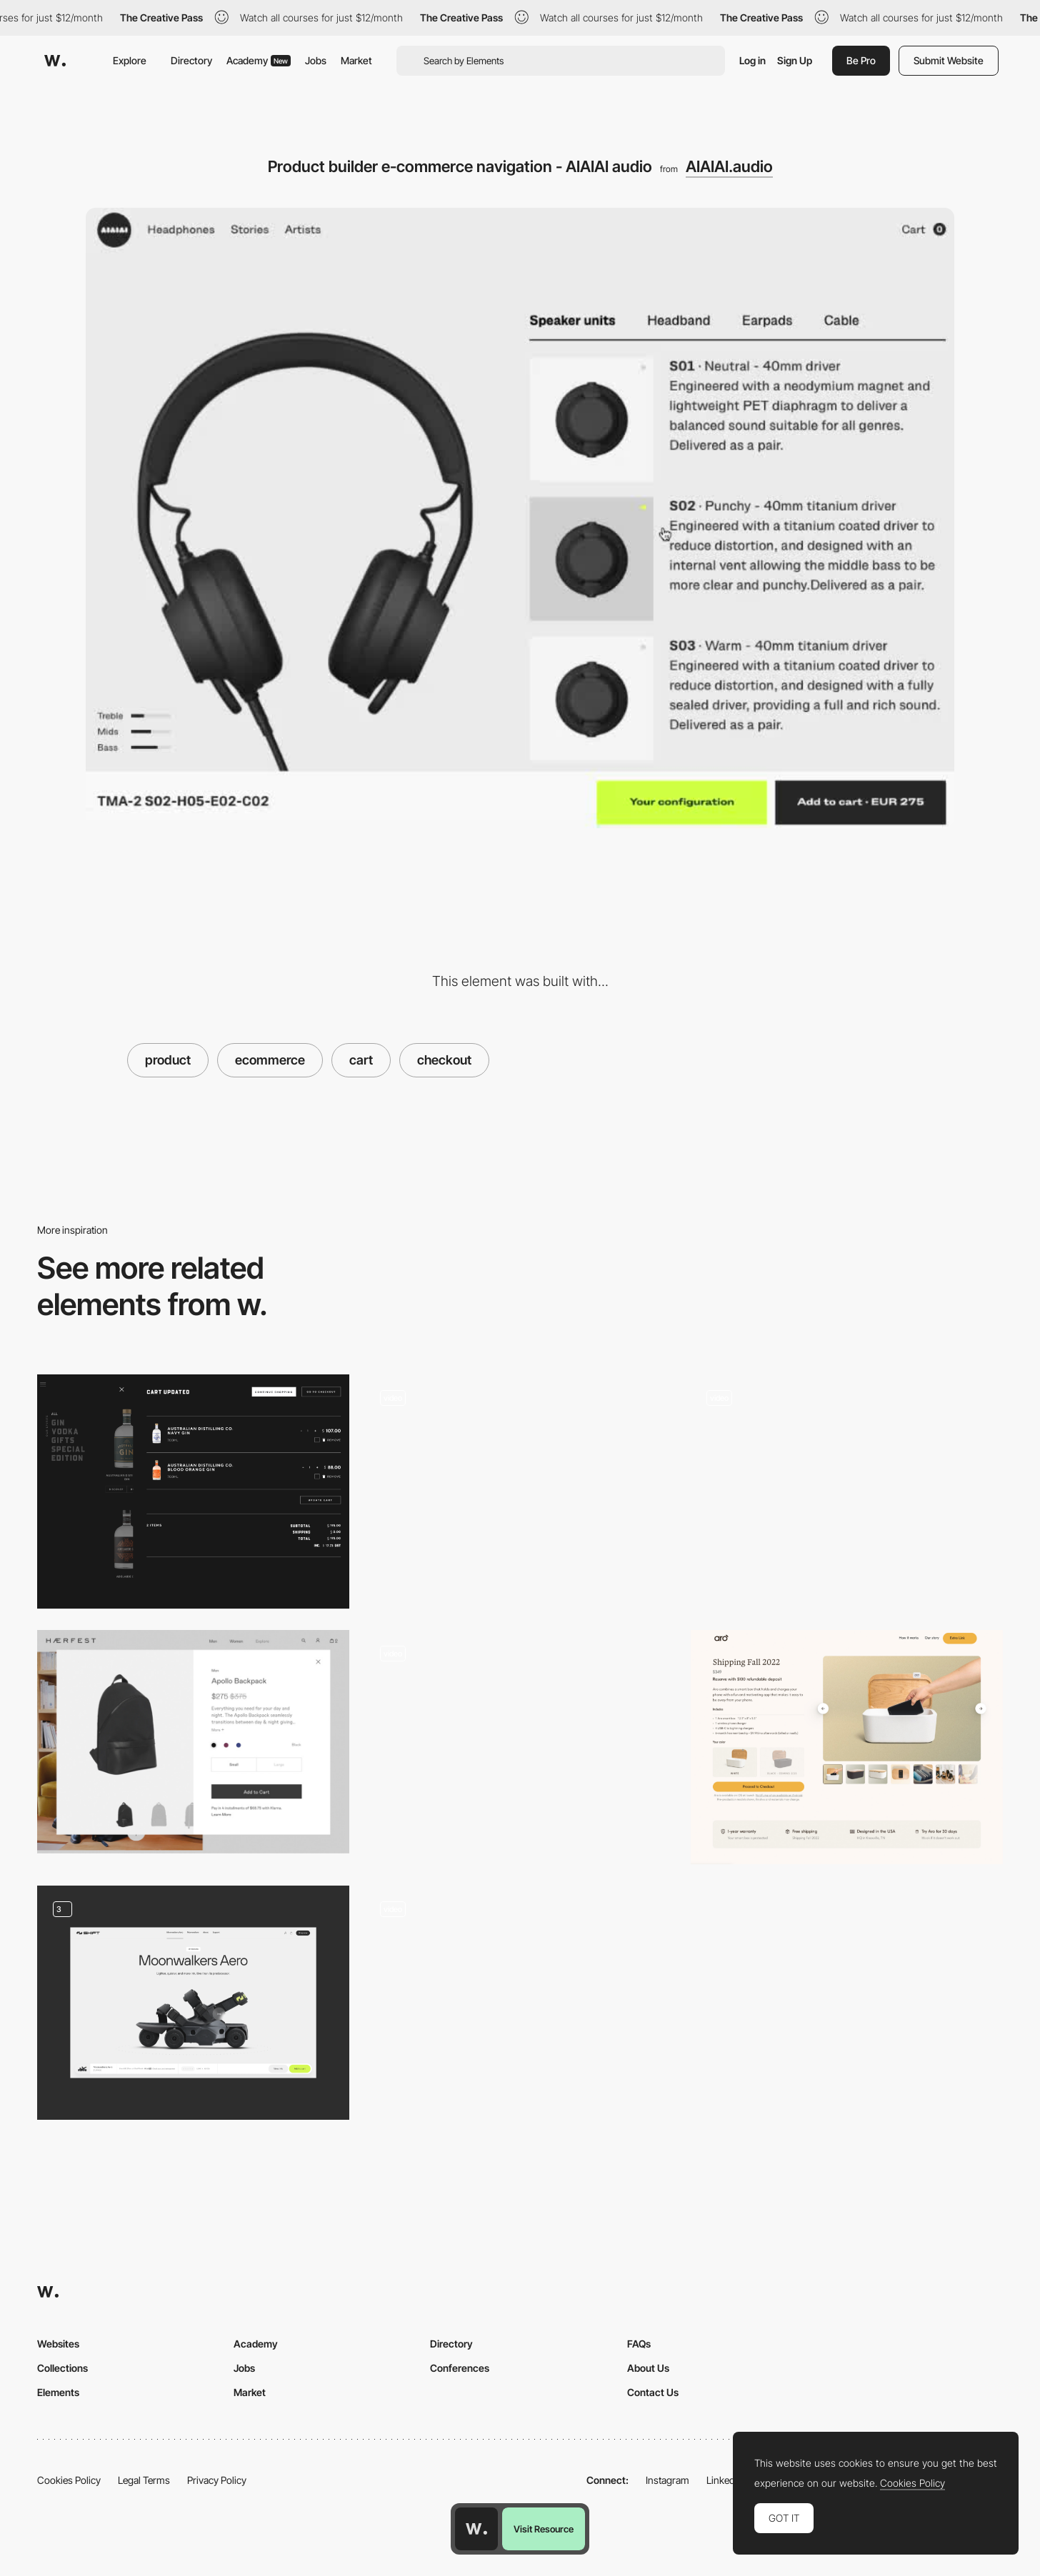 This screenshot has width=1040, height=2576. What do you see at coordinates (847, 1486) in the screenshot?
I see `[Studio Job shopping cart]` at bounding box center [847, 1486].